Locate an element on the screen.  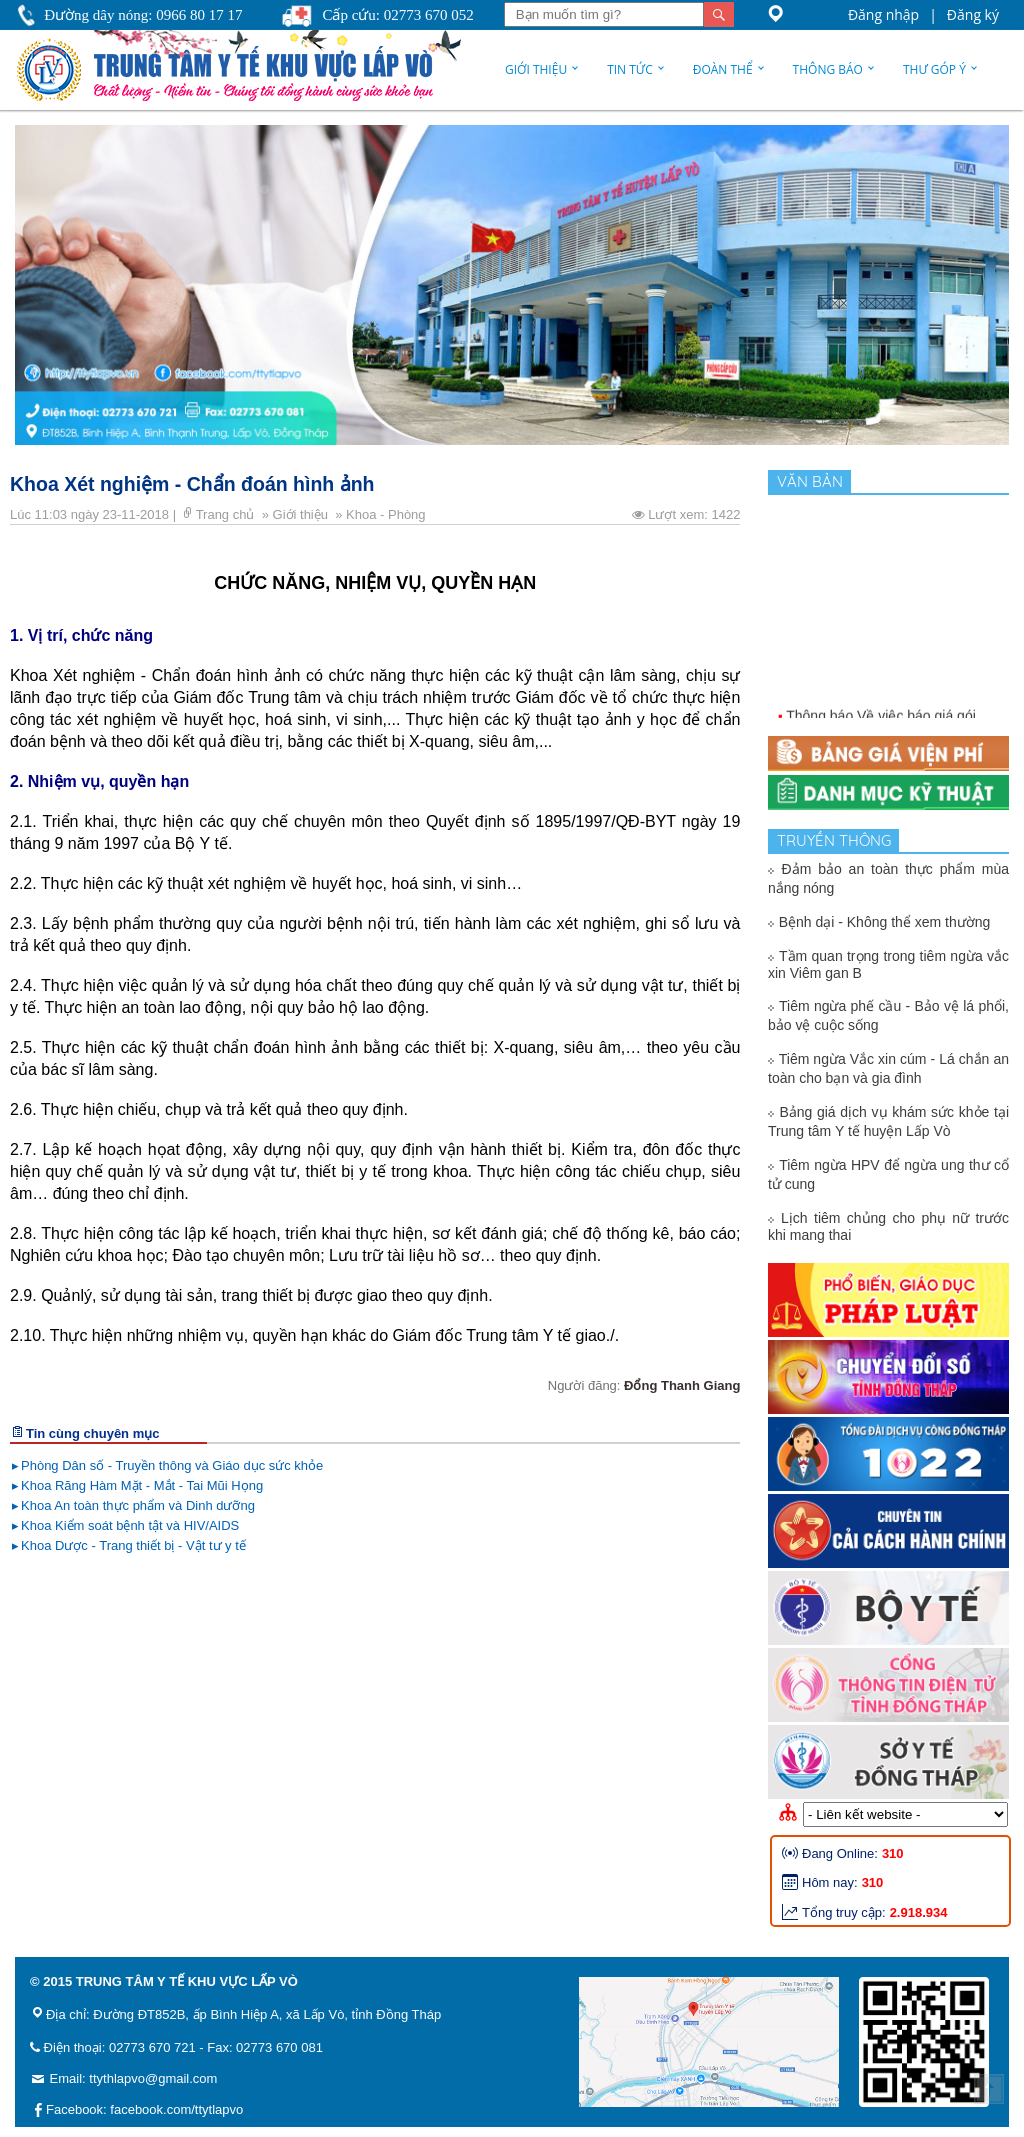
Cấp cứu: 02773 670 052 is located at coordinates (397, 15).